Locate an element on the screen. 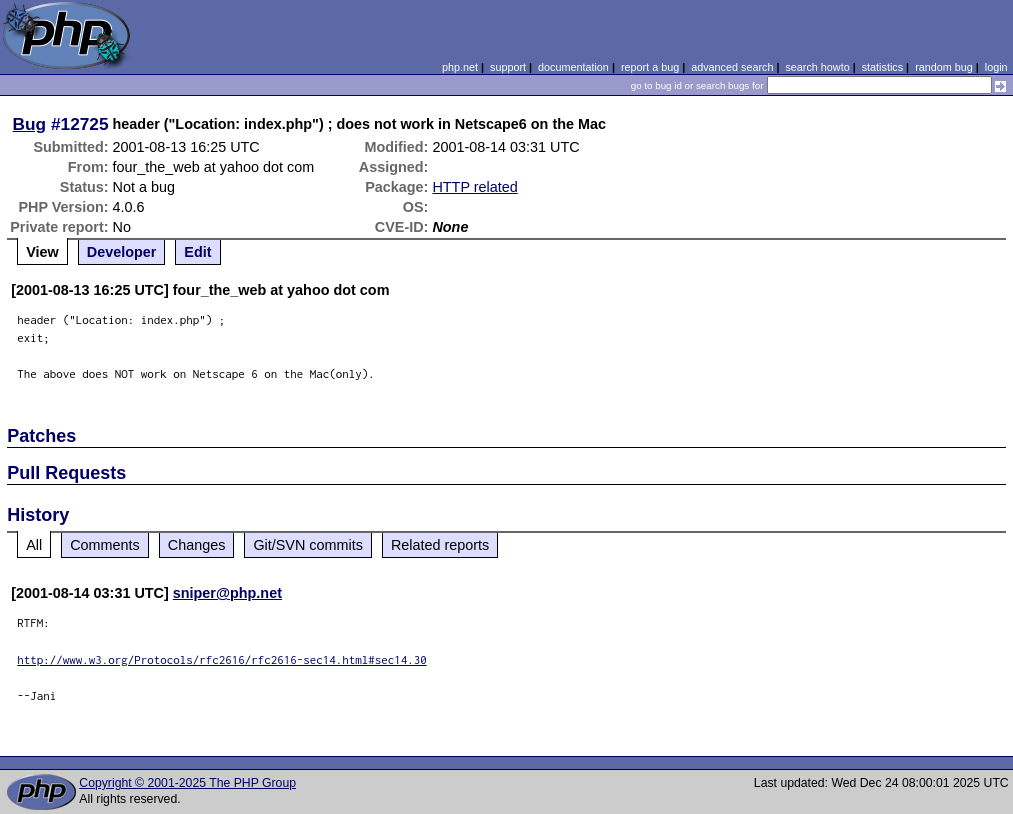  sniper@php.net is located at coordinates (227, 593).